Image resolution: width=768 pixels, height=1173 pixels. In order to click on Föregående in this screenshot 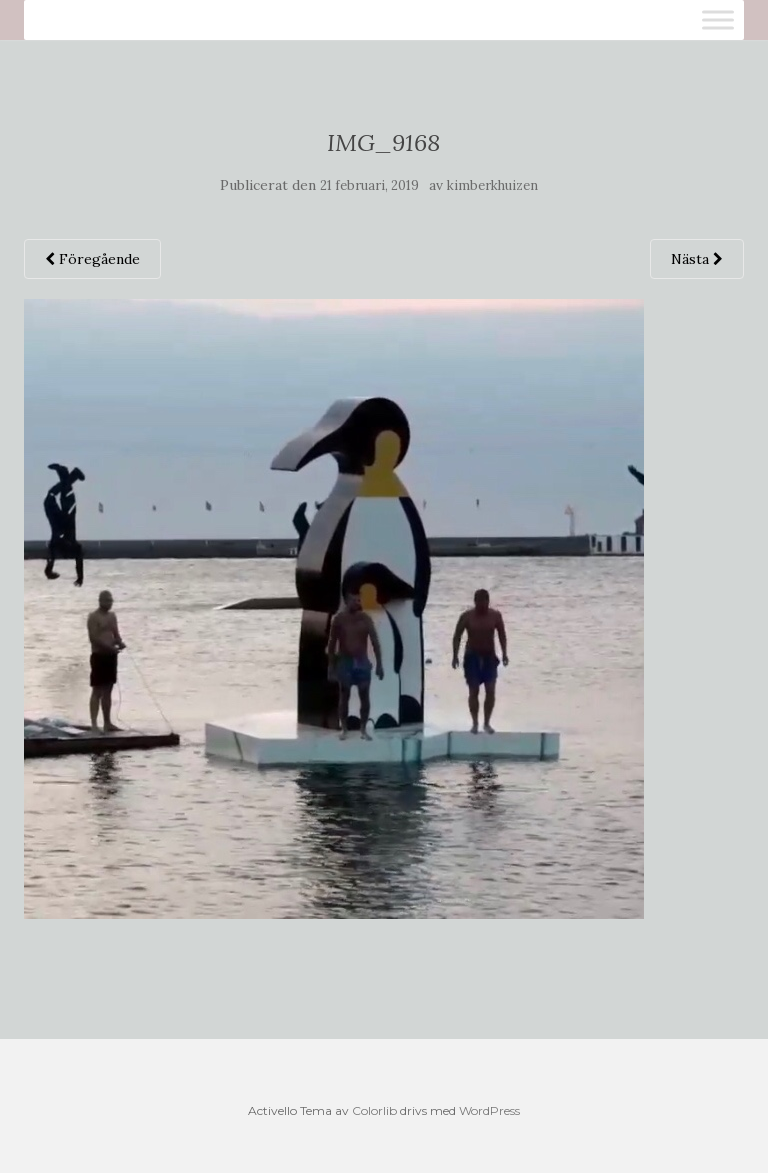, I will do `click(92, 259)`.